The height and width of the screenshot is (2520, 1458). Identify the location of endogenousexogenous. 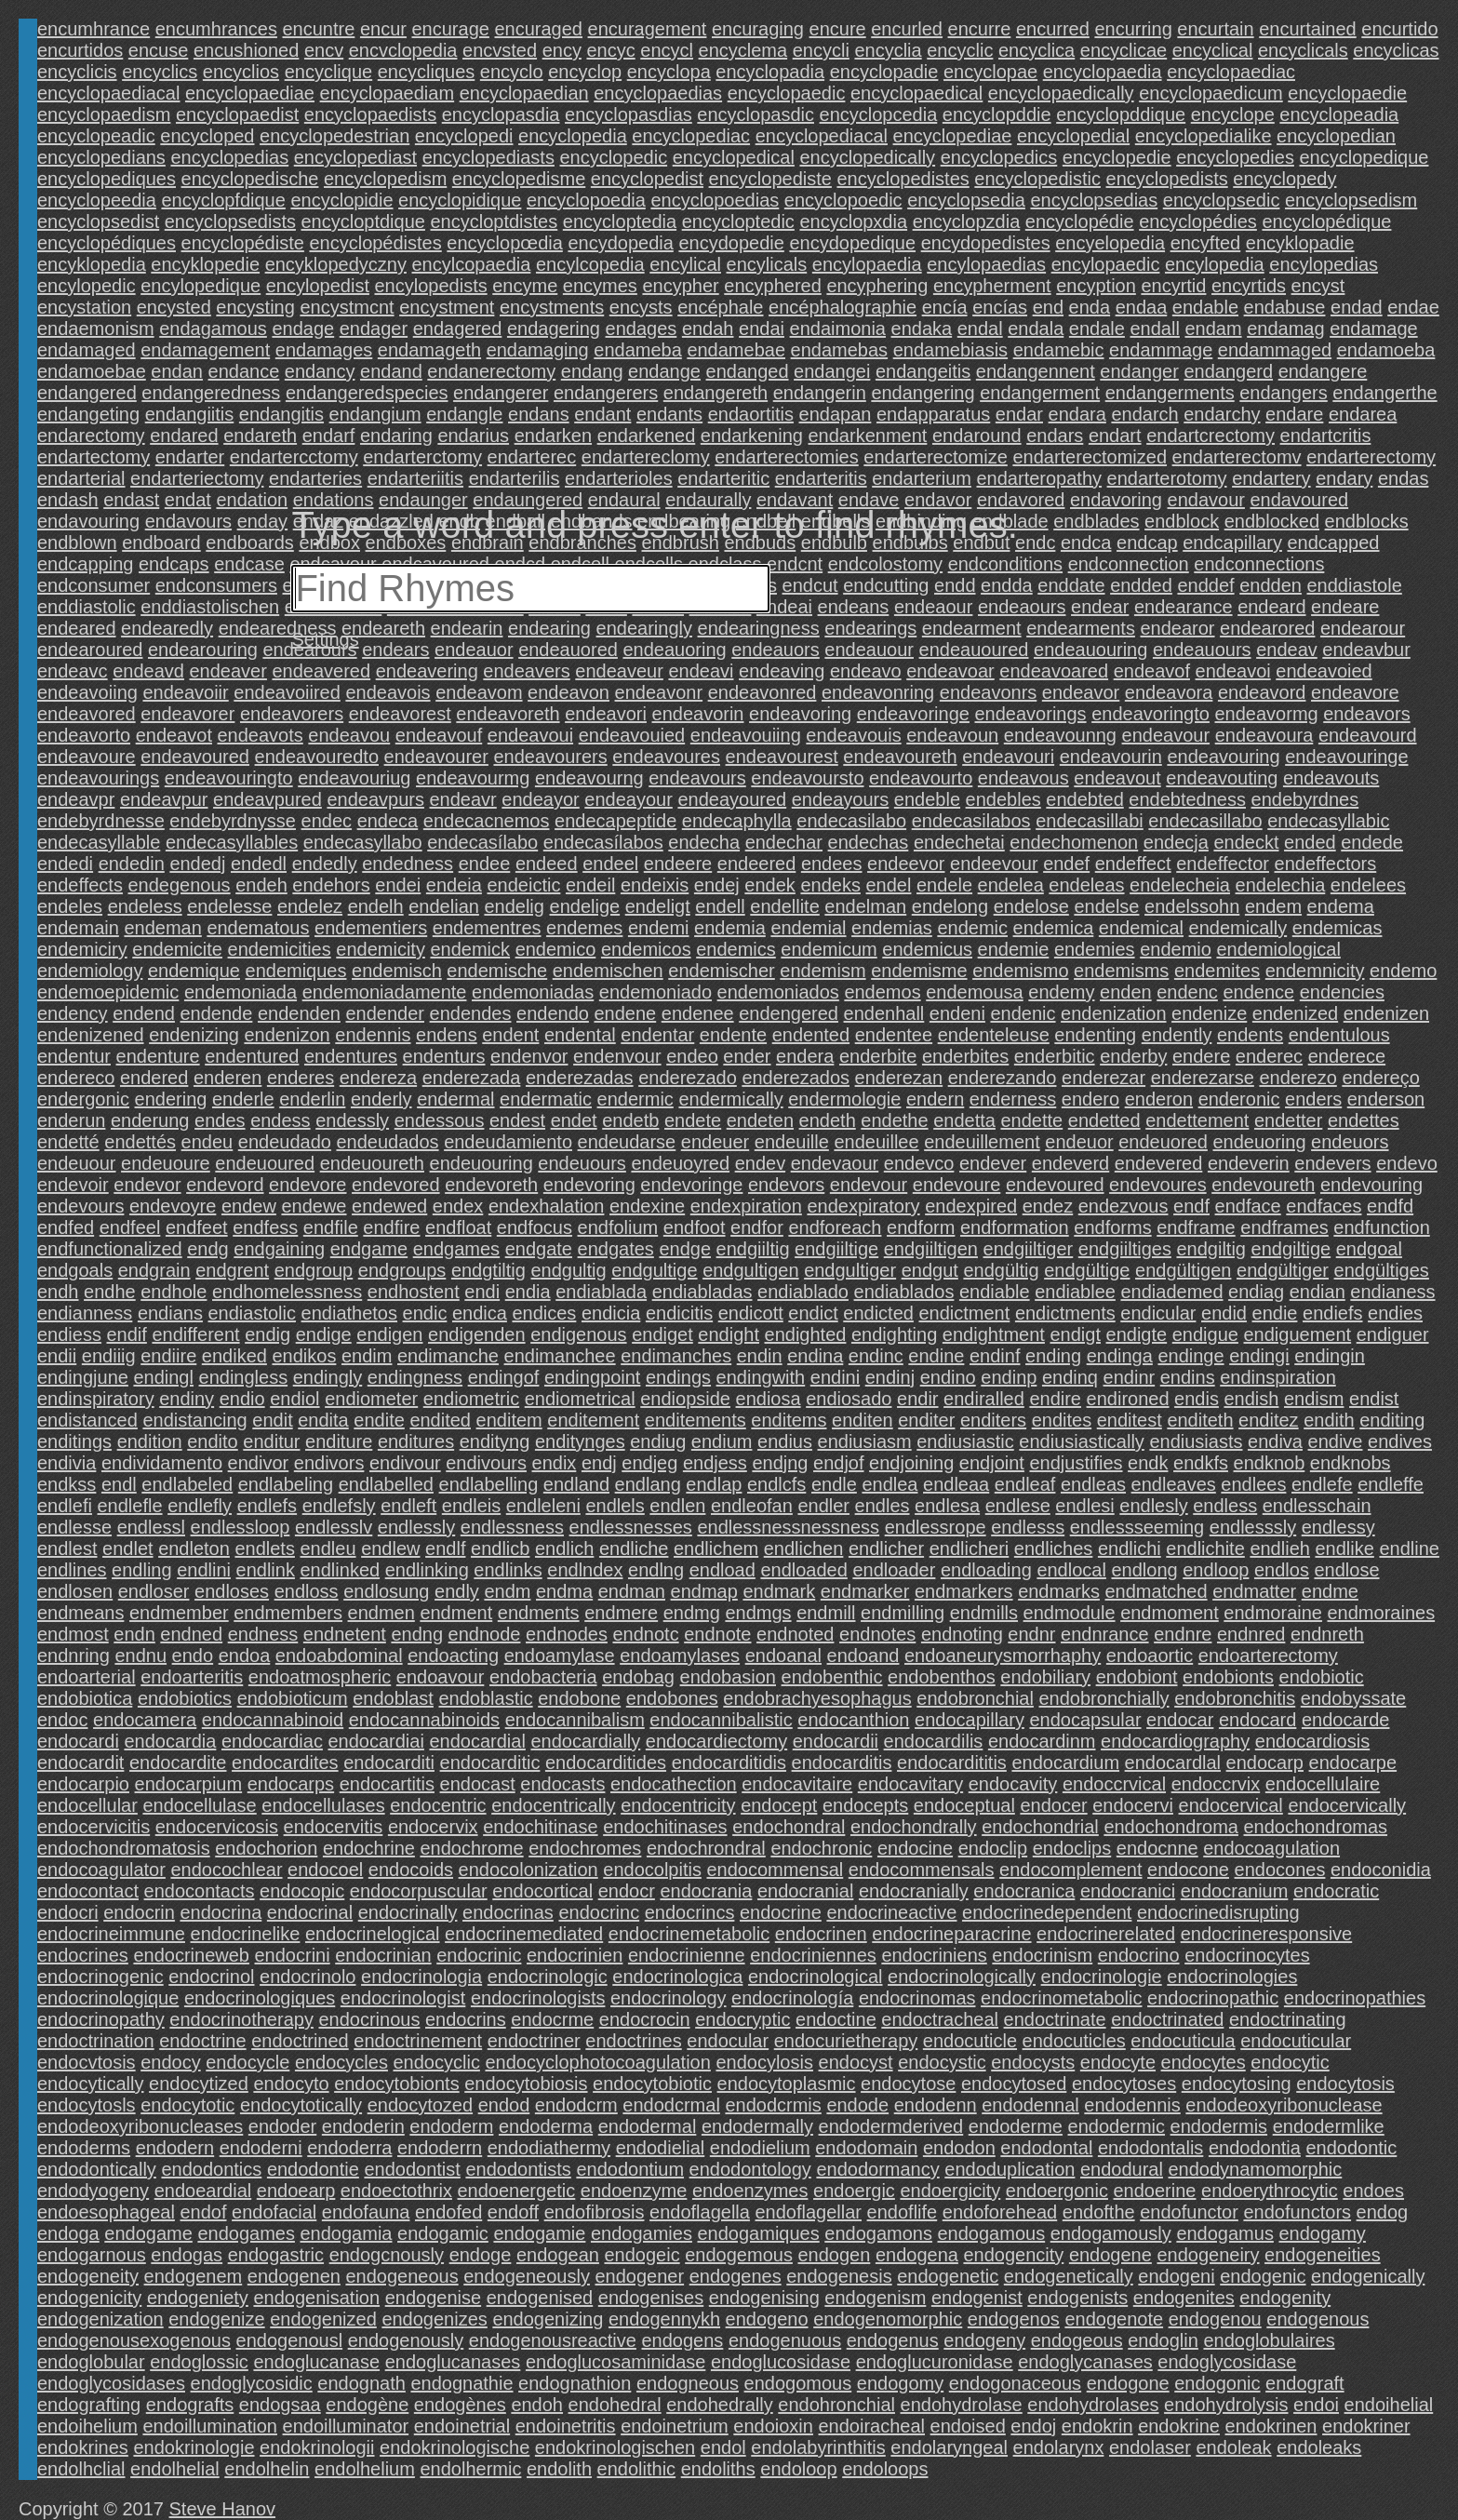
(134, 2340).